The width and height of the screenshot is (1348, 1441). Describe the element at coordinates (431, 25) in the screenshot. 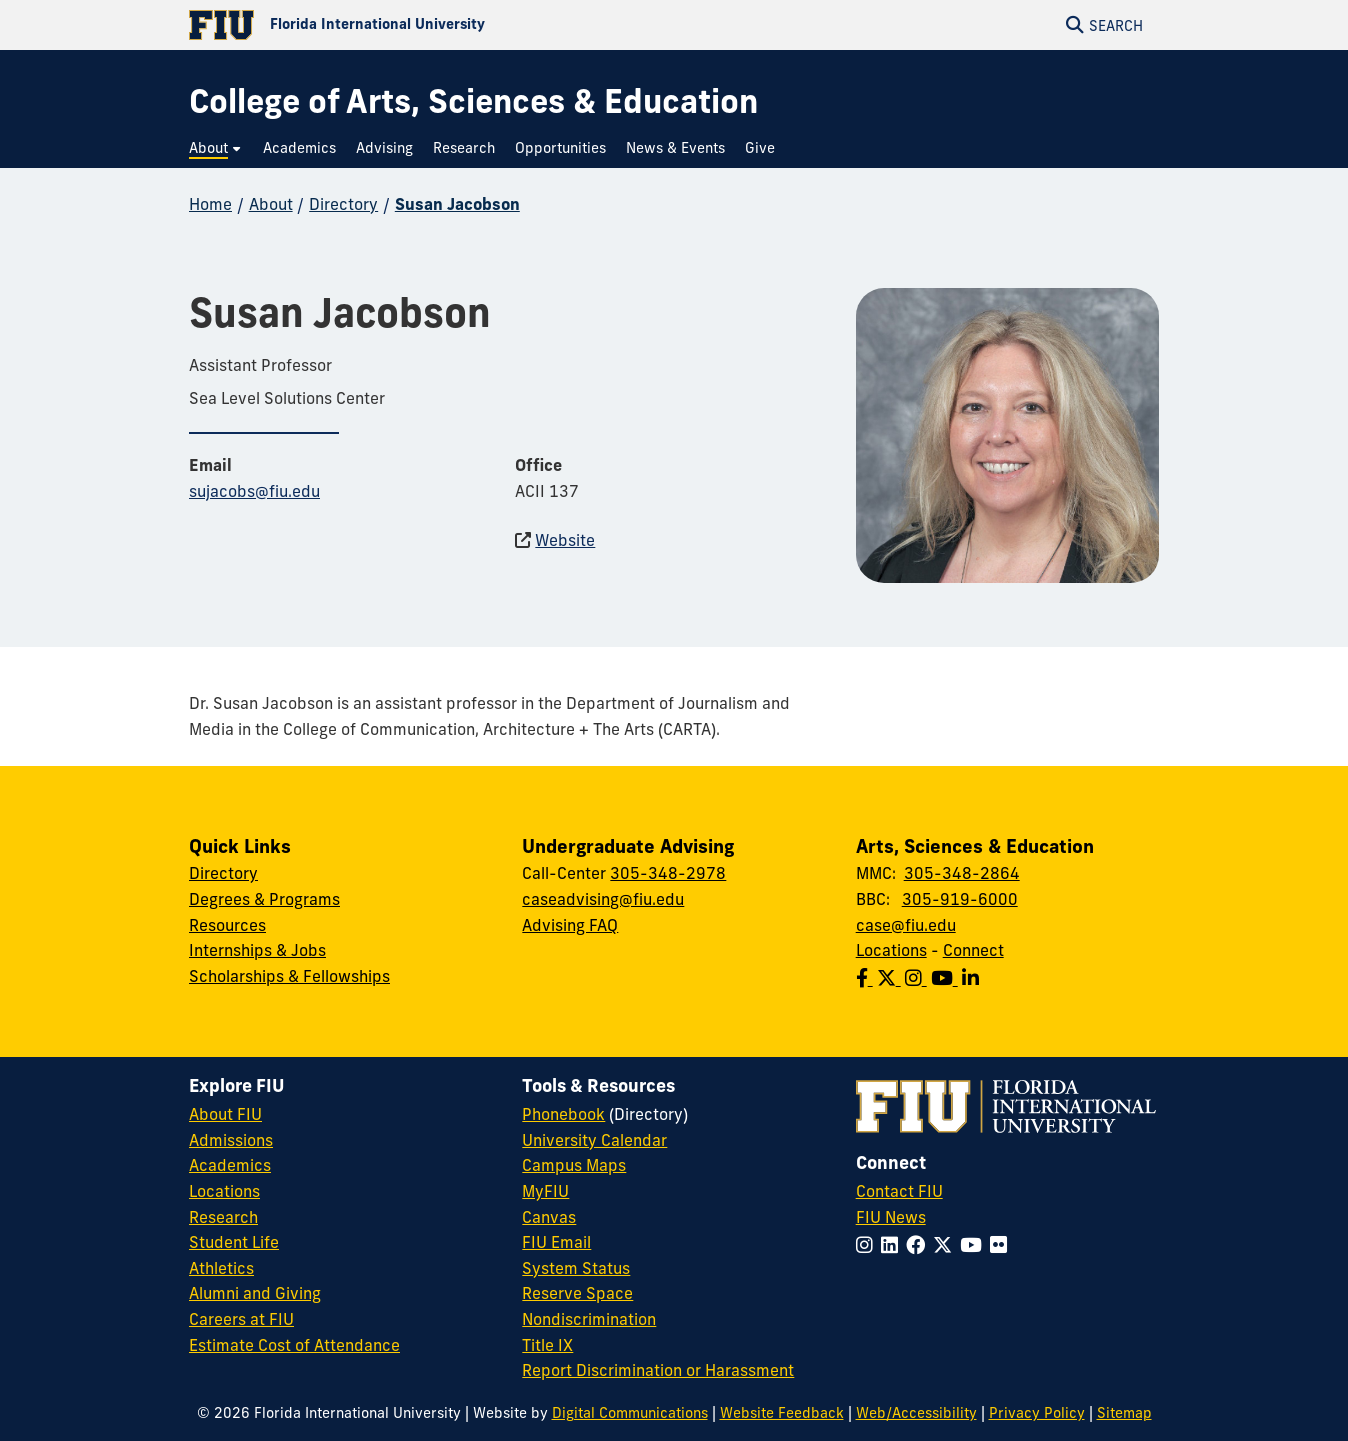

I see `[Florida International University Homepage]` at that location.